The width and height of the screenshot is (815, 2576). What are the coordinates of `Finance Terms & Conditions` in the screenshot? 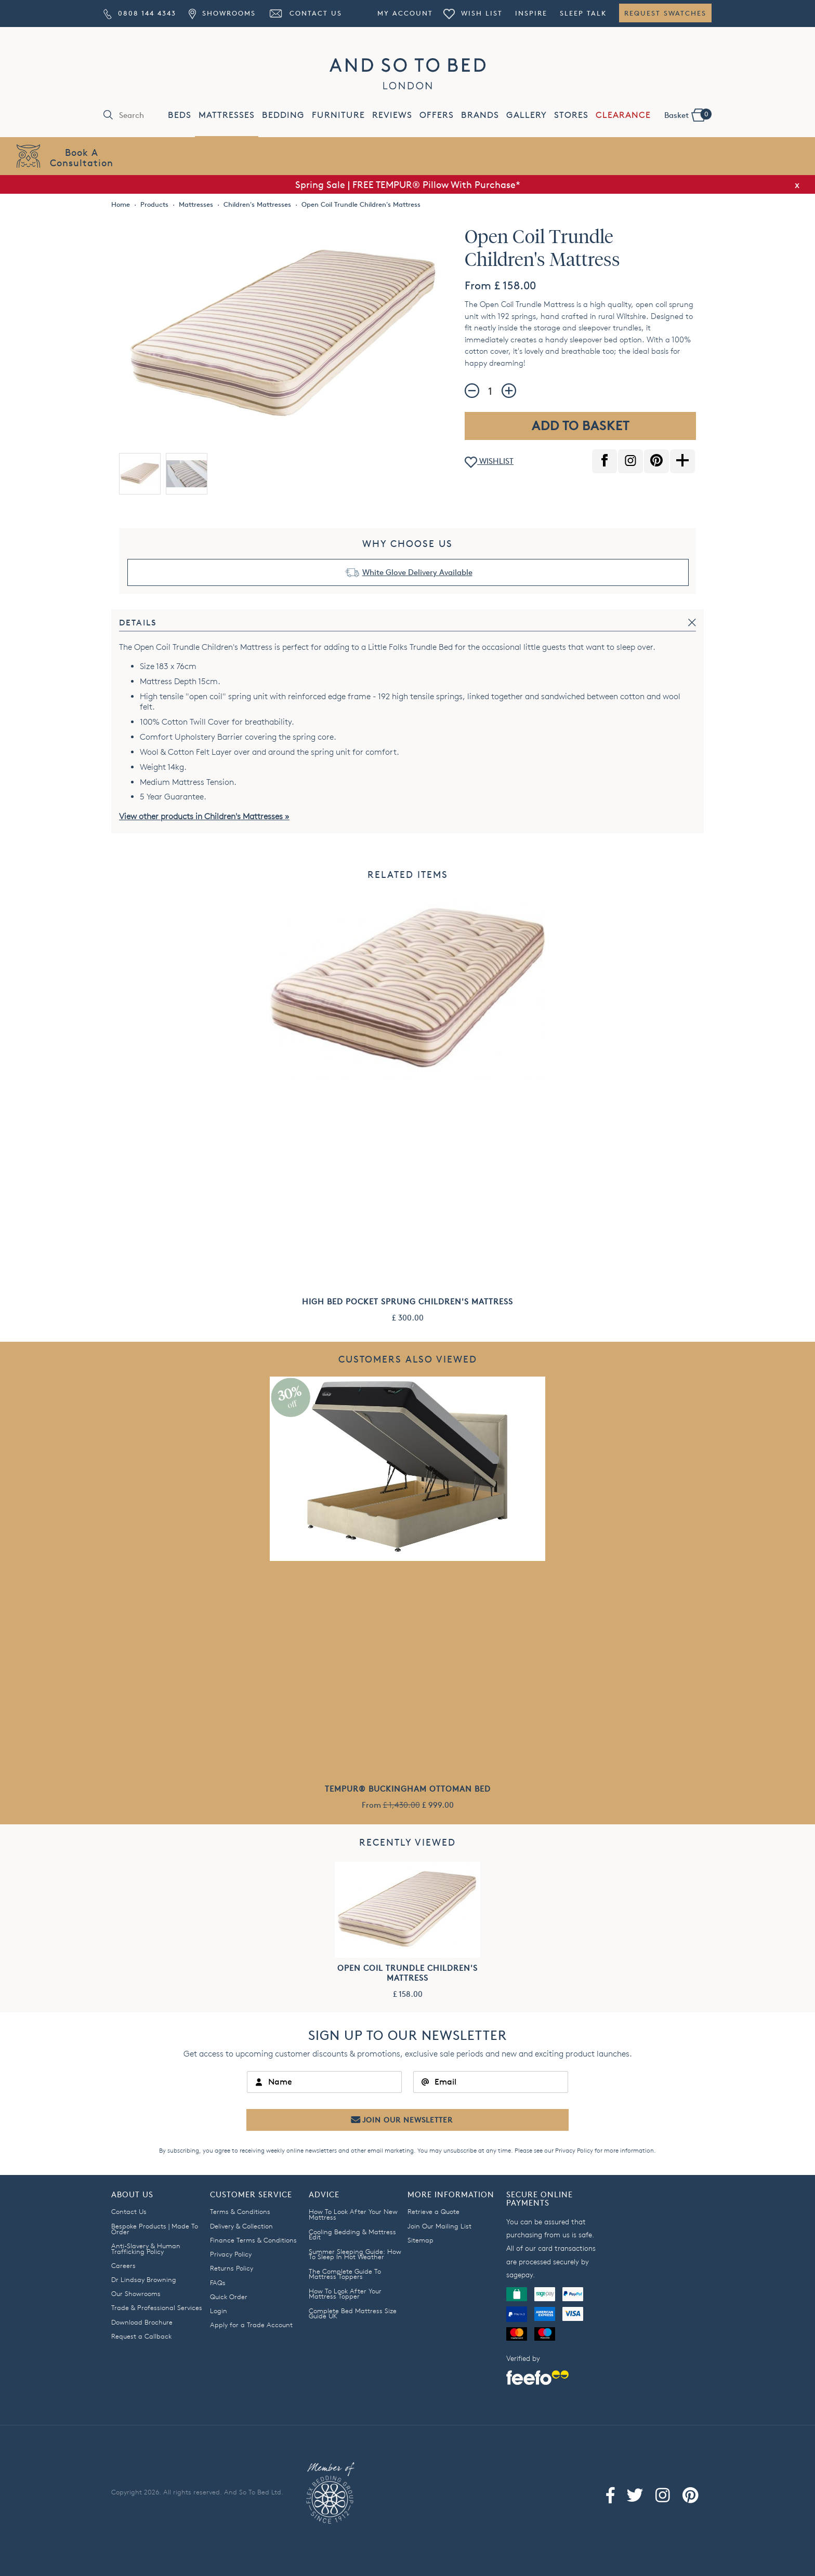 It's located at (253, 2240).